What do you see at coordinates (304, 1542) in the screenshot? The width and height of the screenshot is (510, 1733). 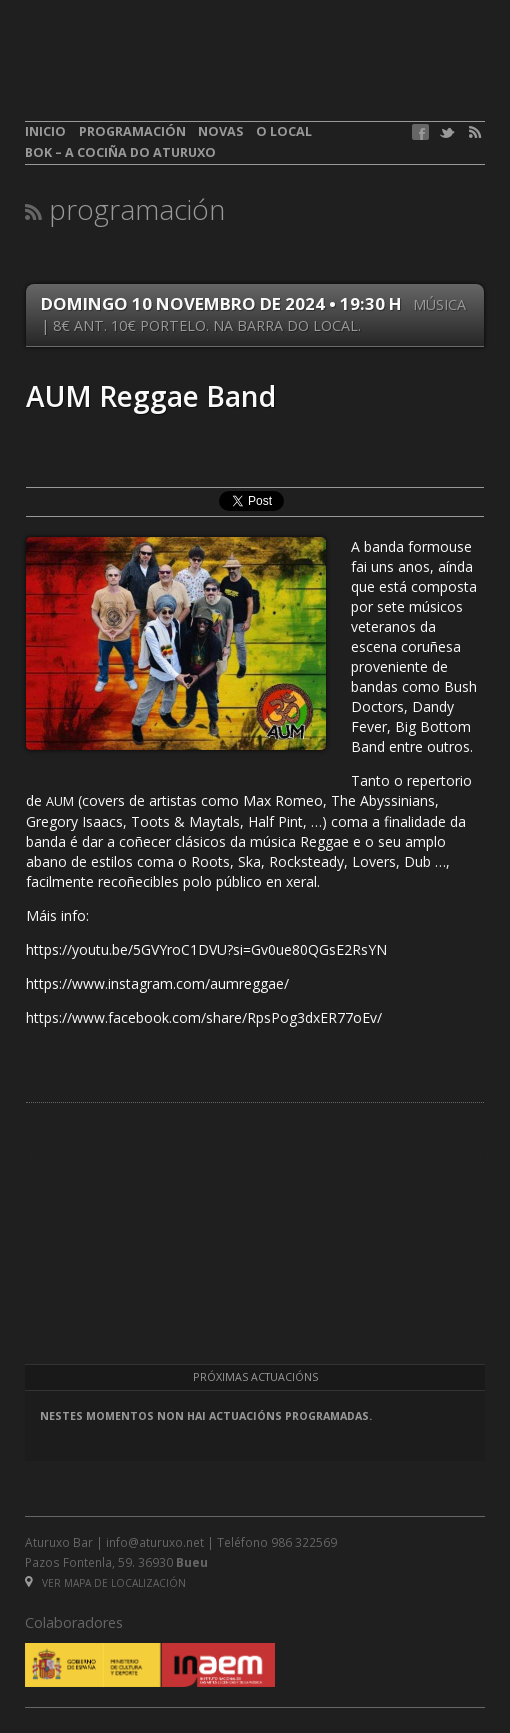 I see `986 322569` at bounding box center [304, 1542].